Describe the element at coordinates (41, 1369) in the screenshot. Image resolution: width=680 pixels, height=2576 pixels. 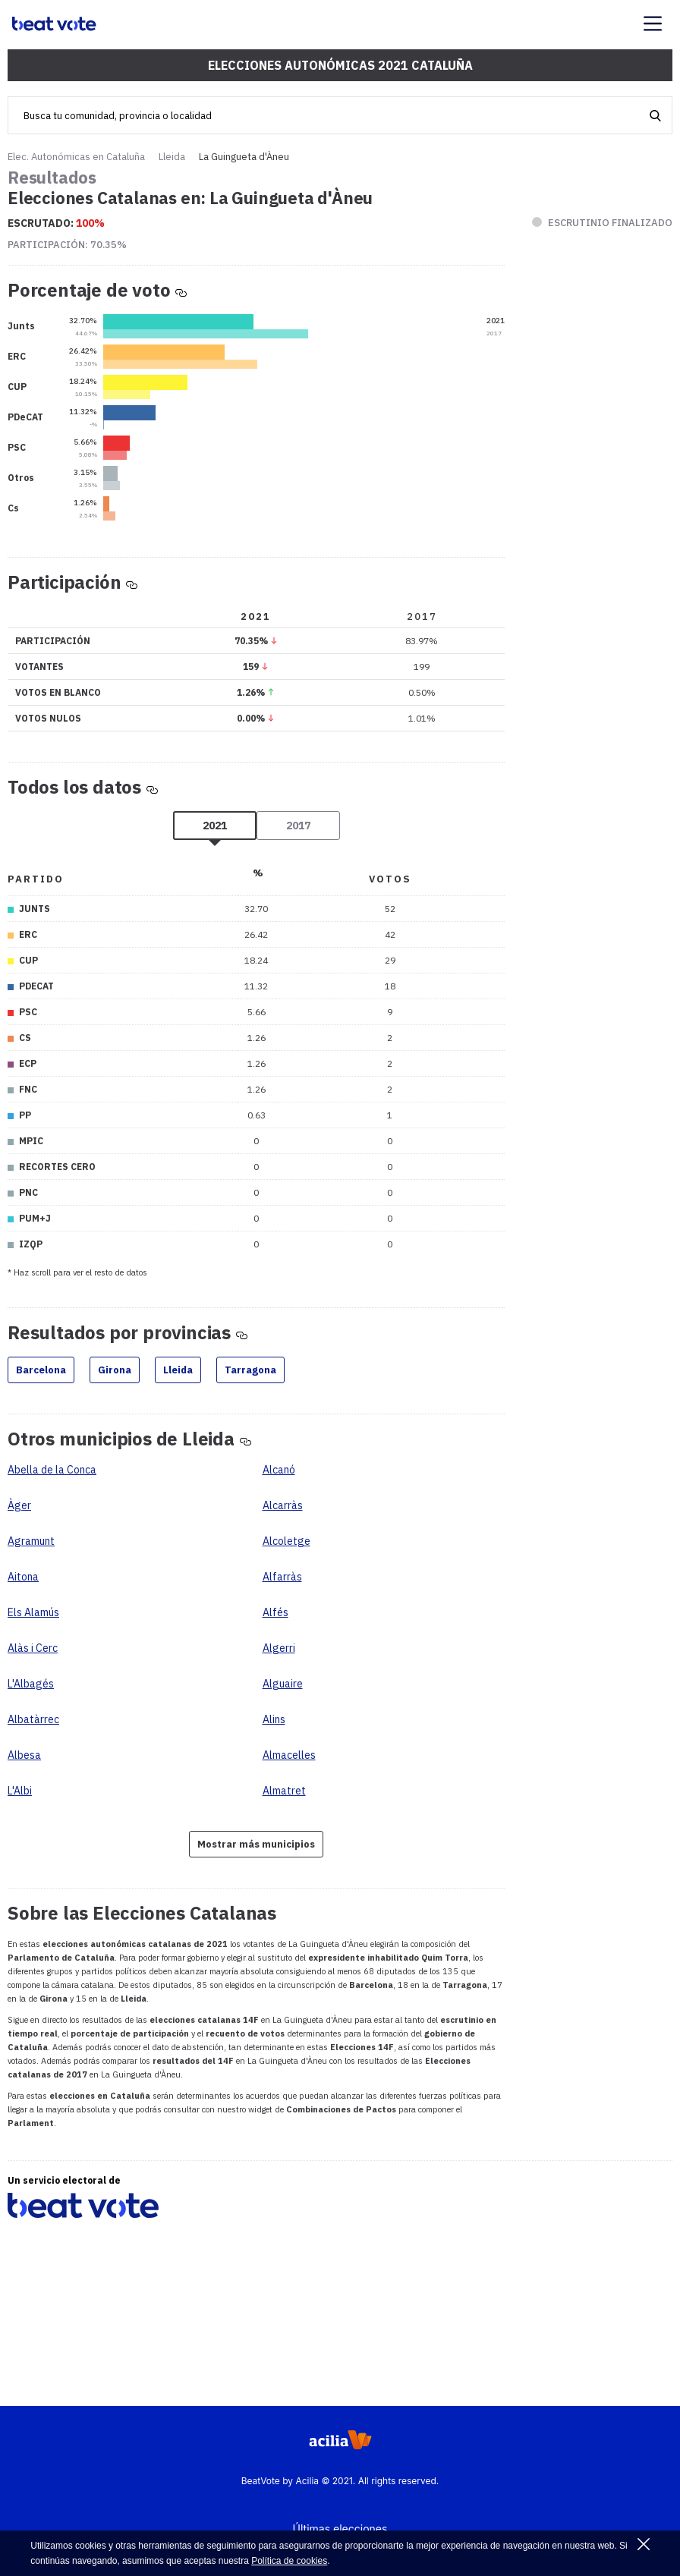
I see `Barcelona` at that location.